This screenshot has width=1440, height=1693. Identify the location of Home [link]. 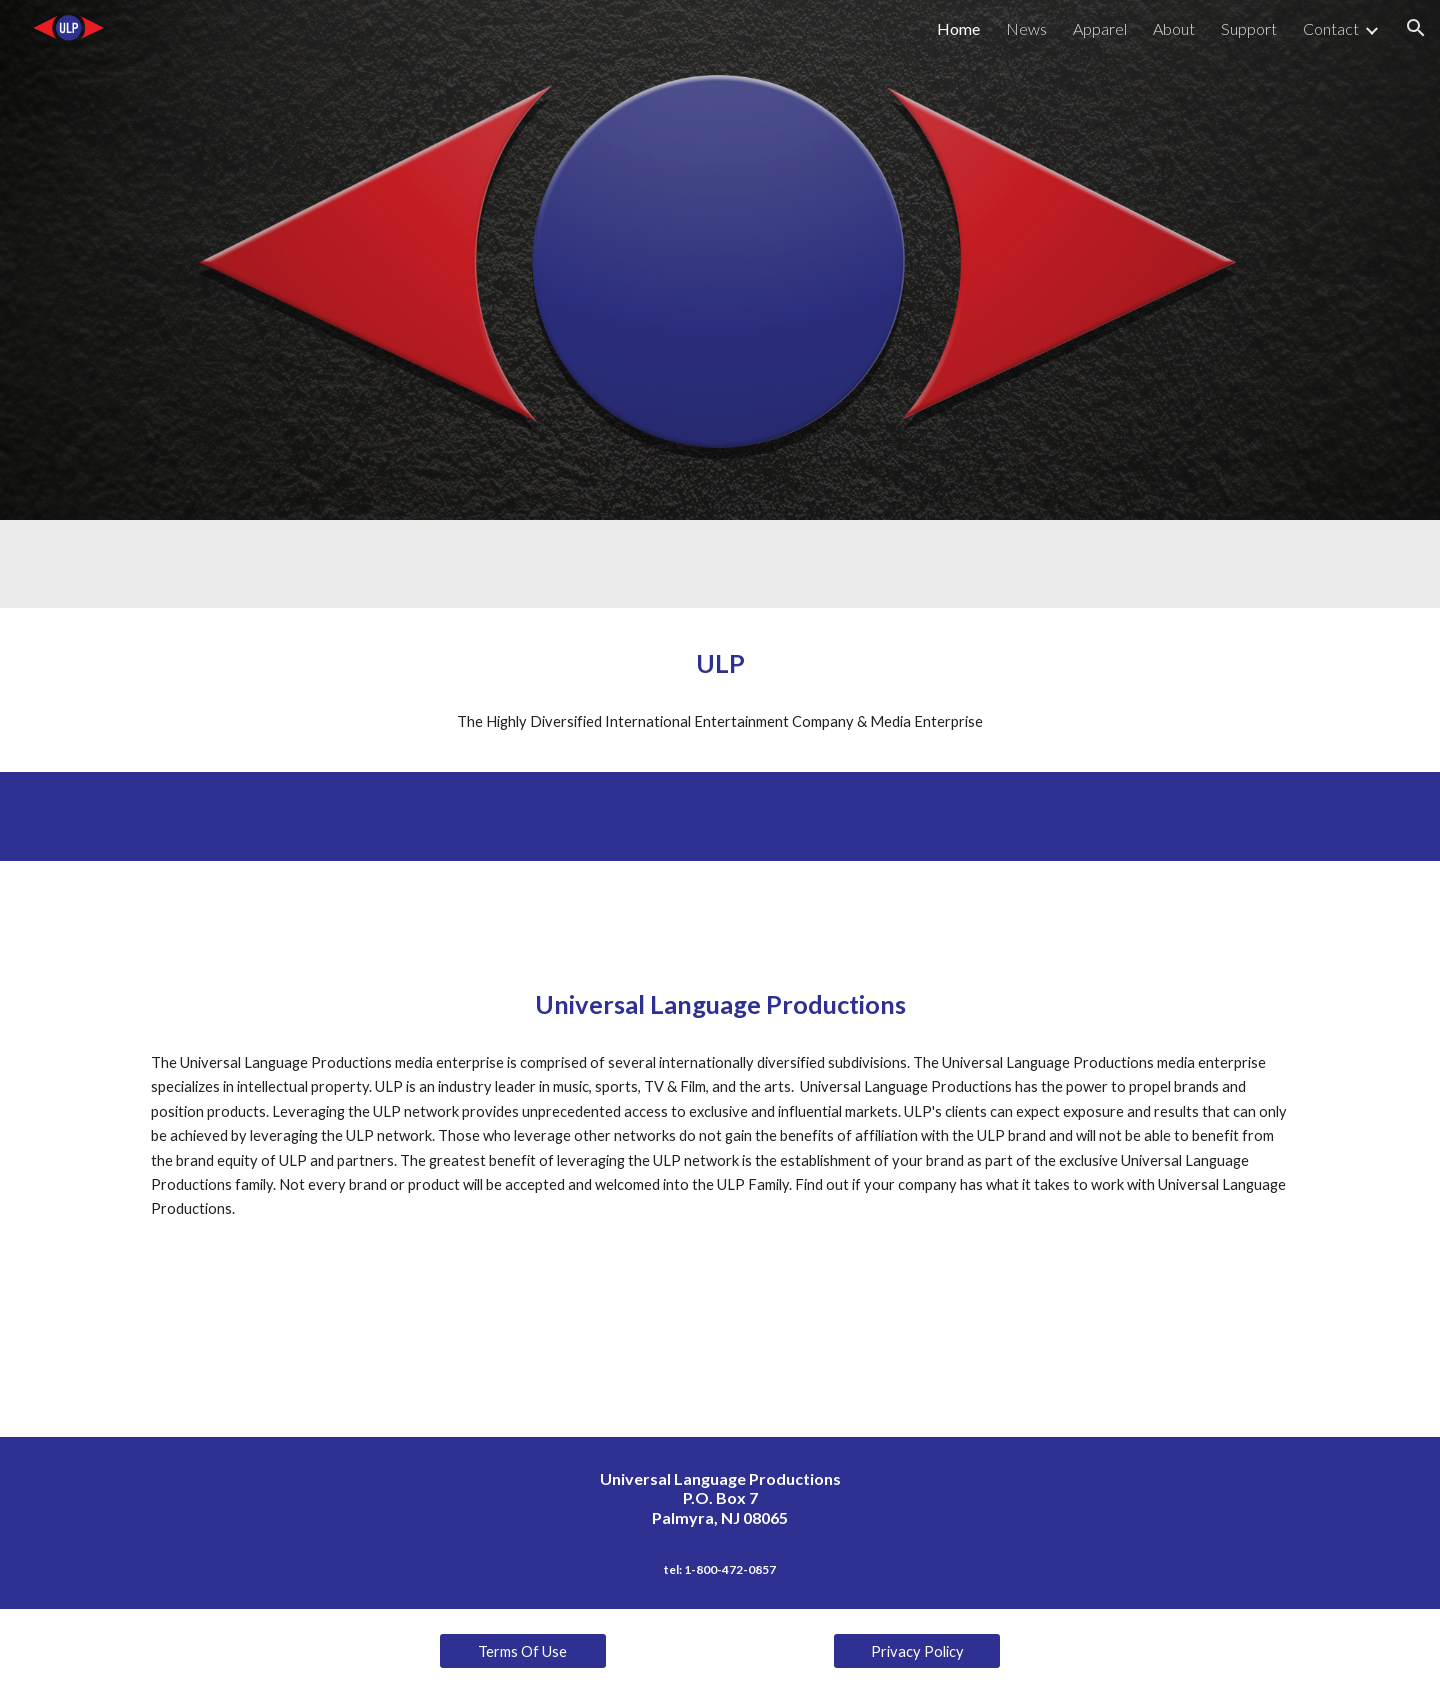
(958, 28).